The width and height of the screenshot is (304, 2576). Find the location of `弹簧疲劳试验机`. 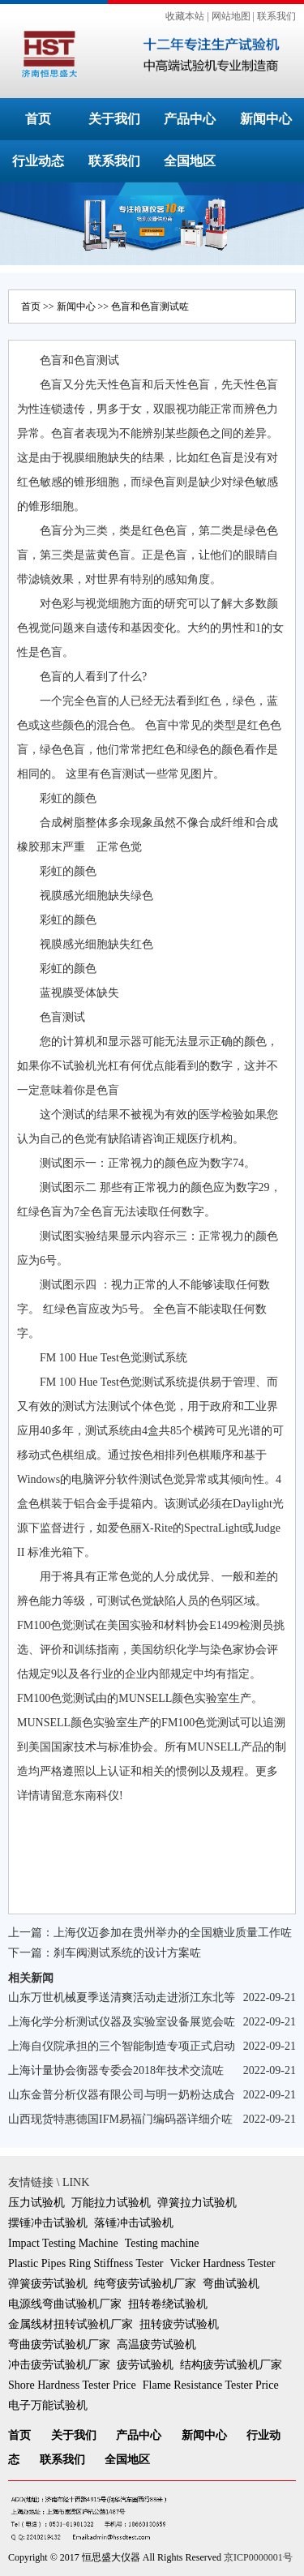

弹簧疲劳试验机 is located at coordinates (48, 2284).